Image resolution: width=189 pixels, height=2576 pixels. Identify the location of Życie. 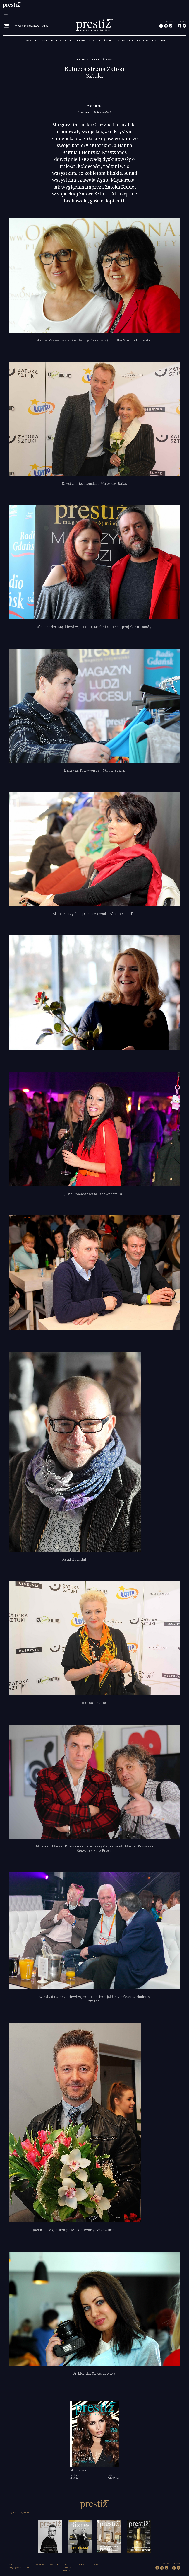
(108, 40).